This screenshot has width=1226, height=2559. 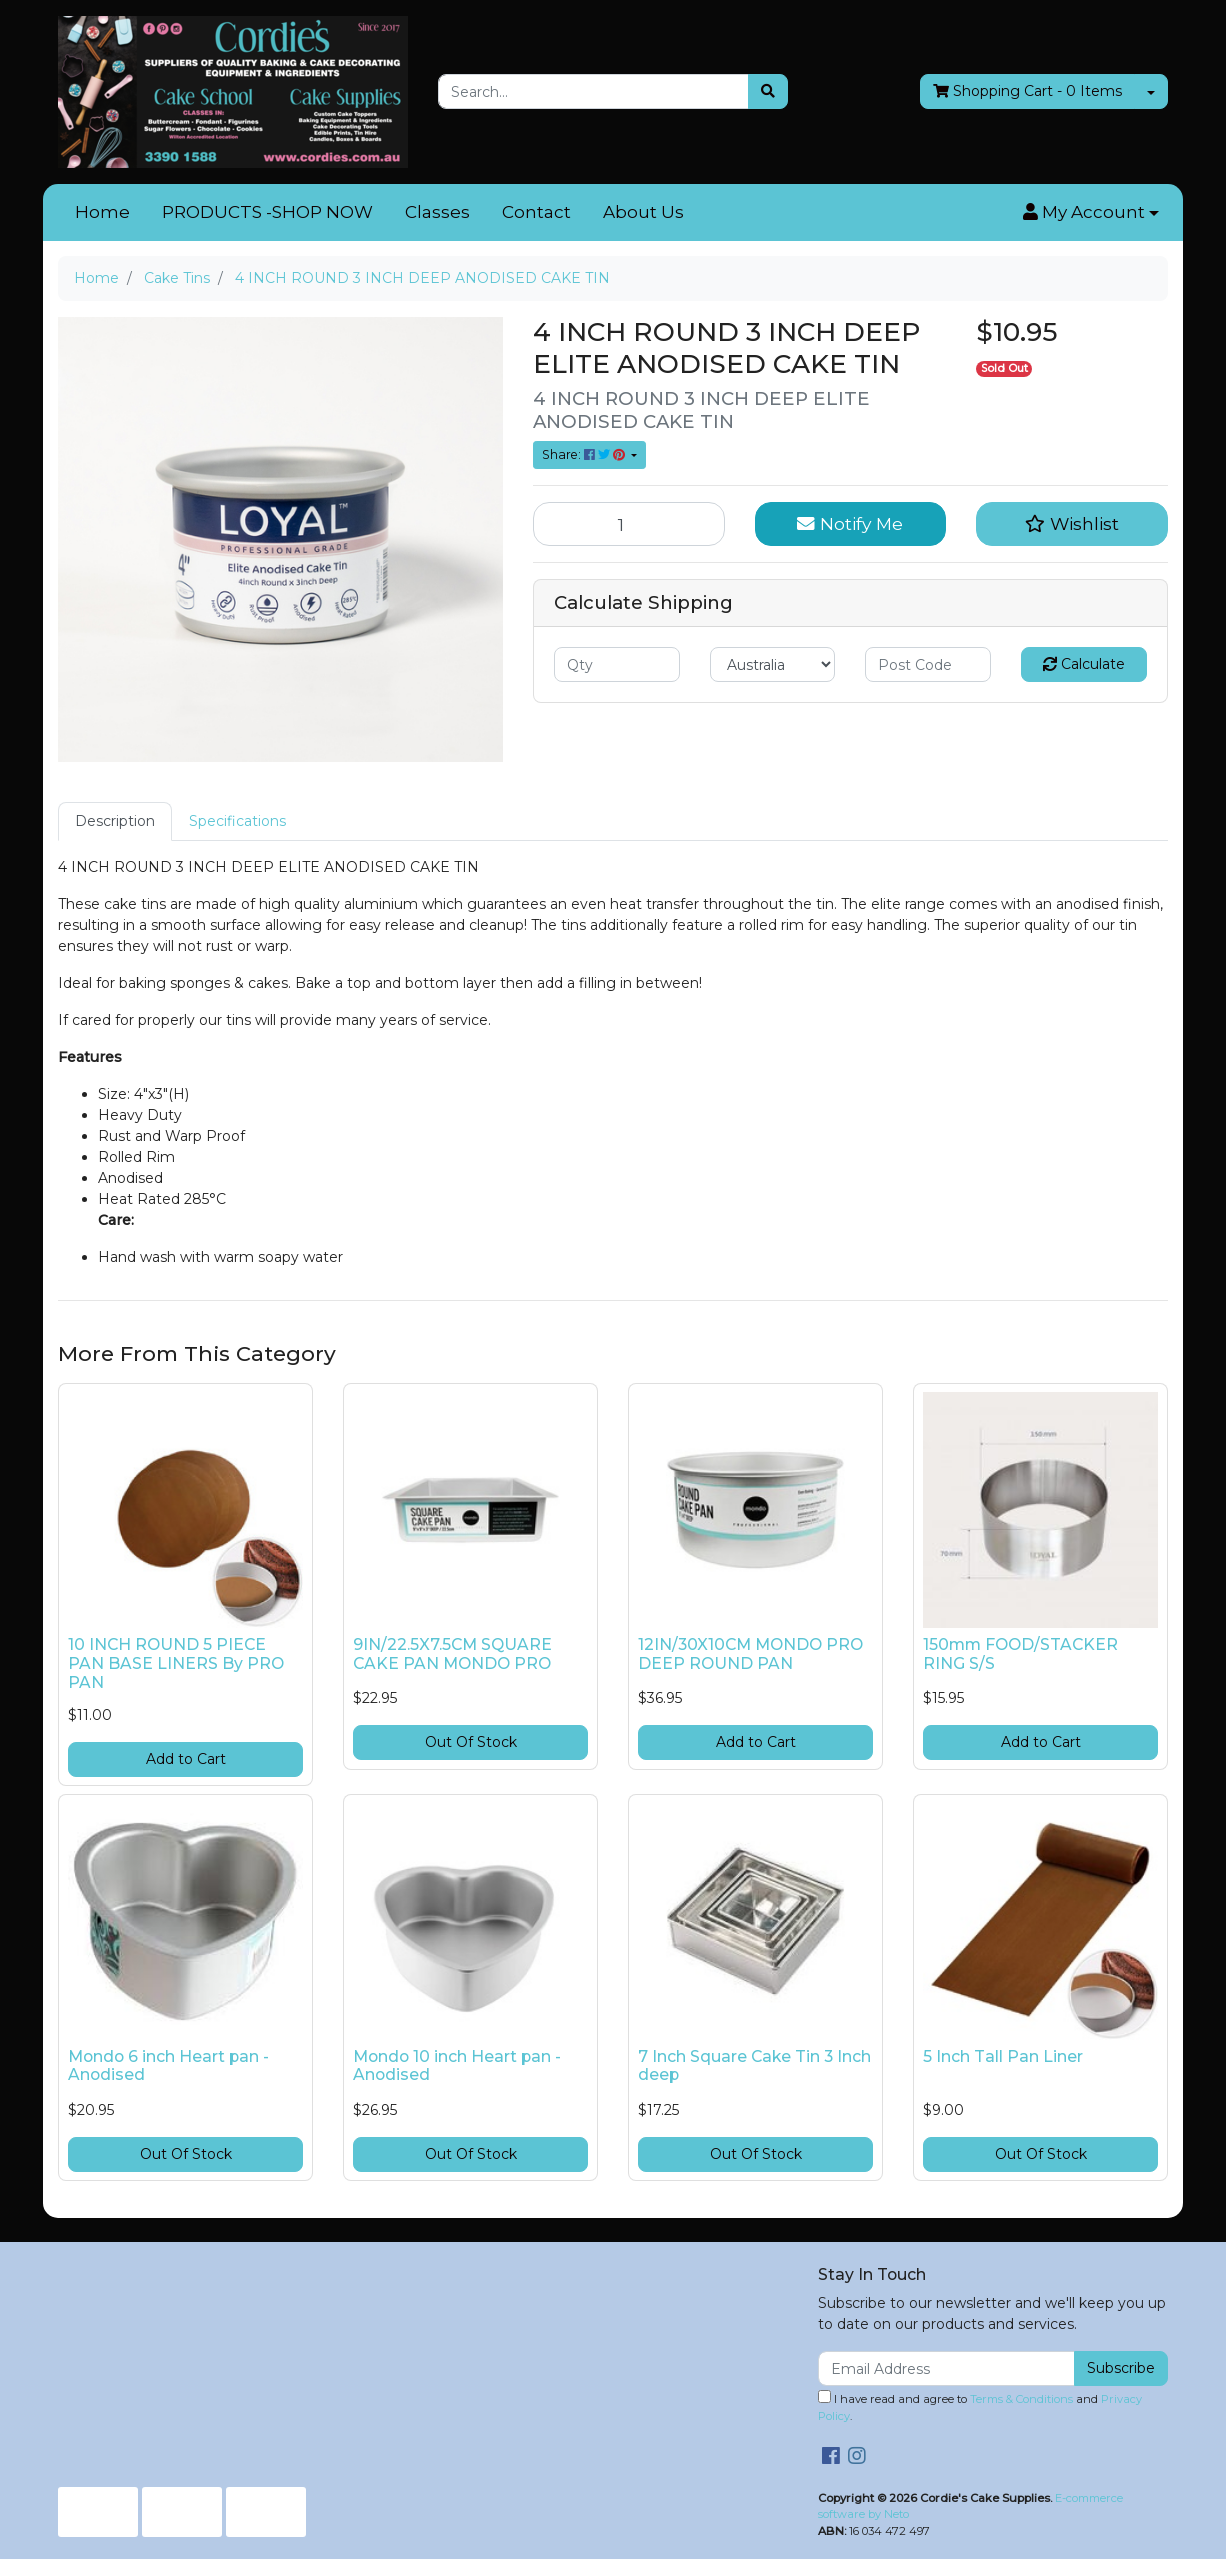 I want to click on Home, so click(x=102, y=212).